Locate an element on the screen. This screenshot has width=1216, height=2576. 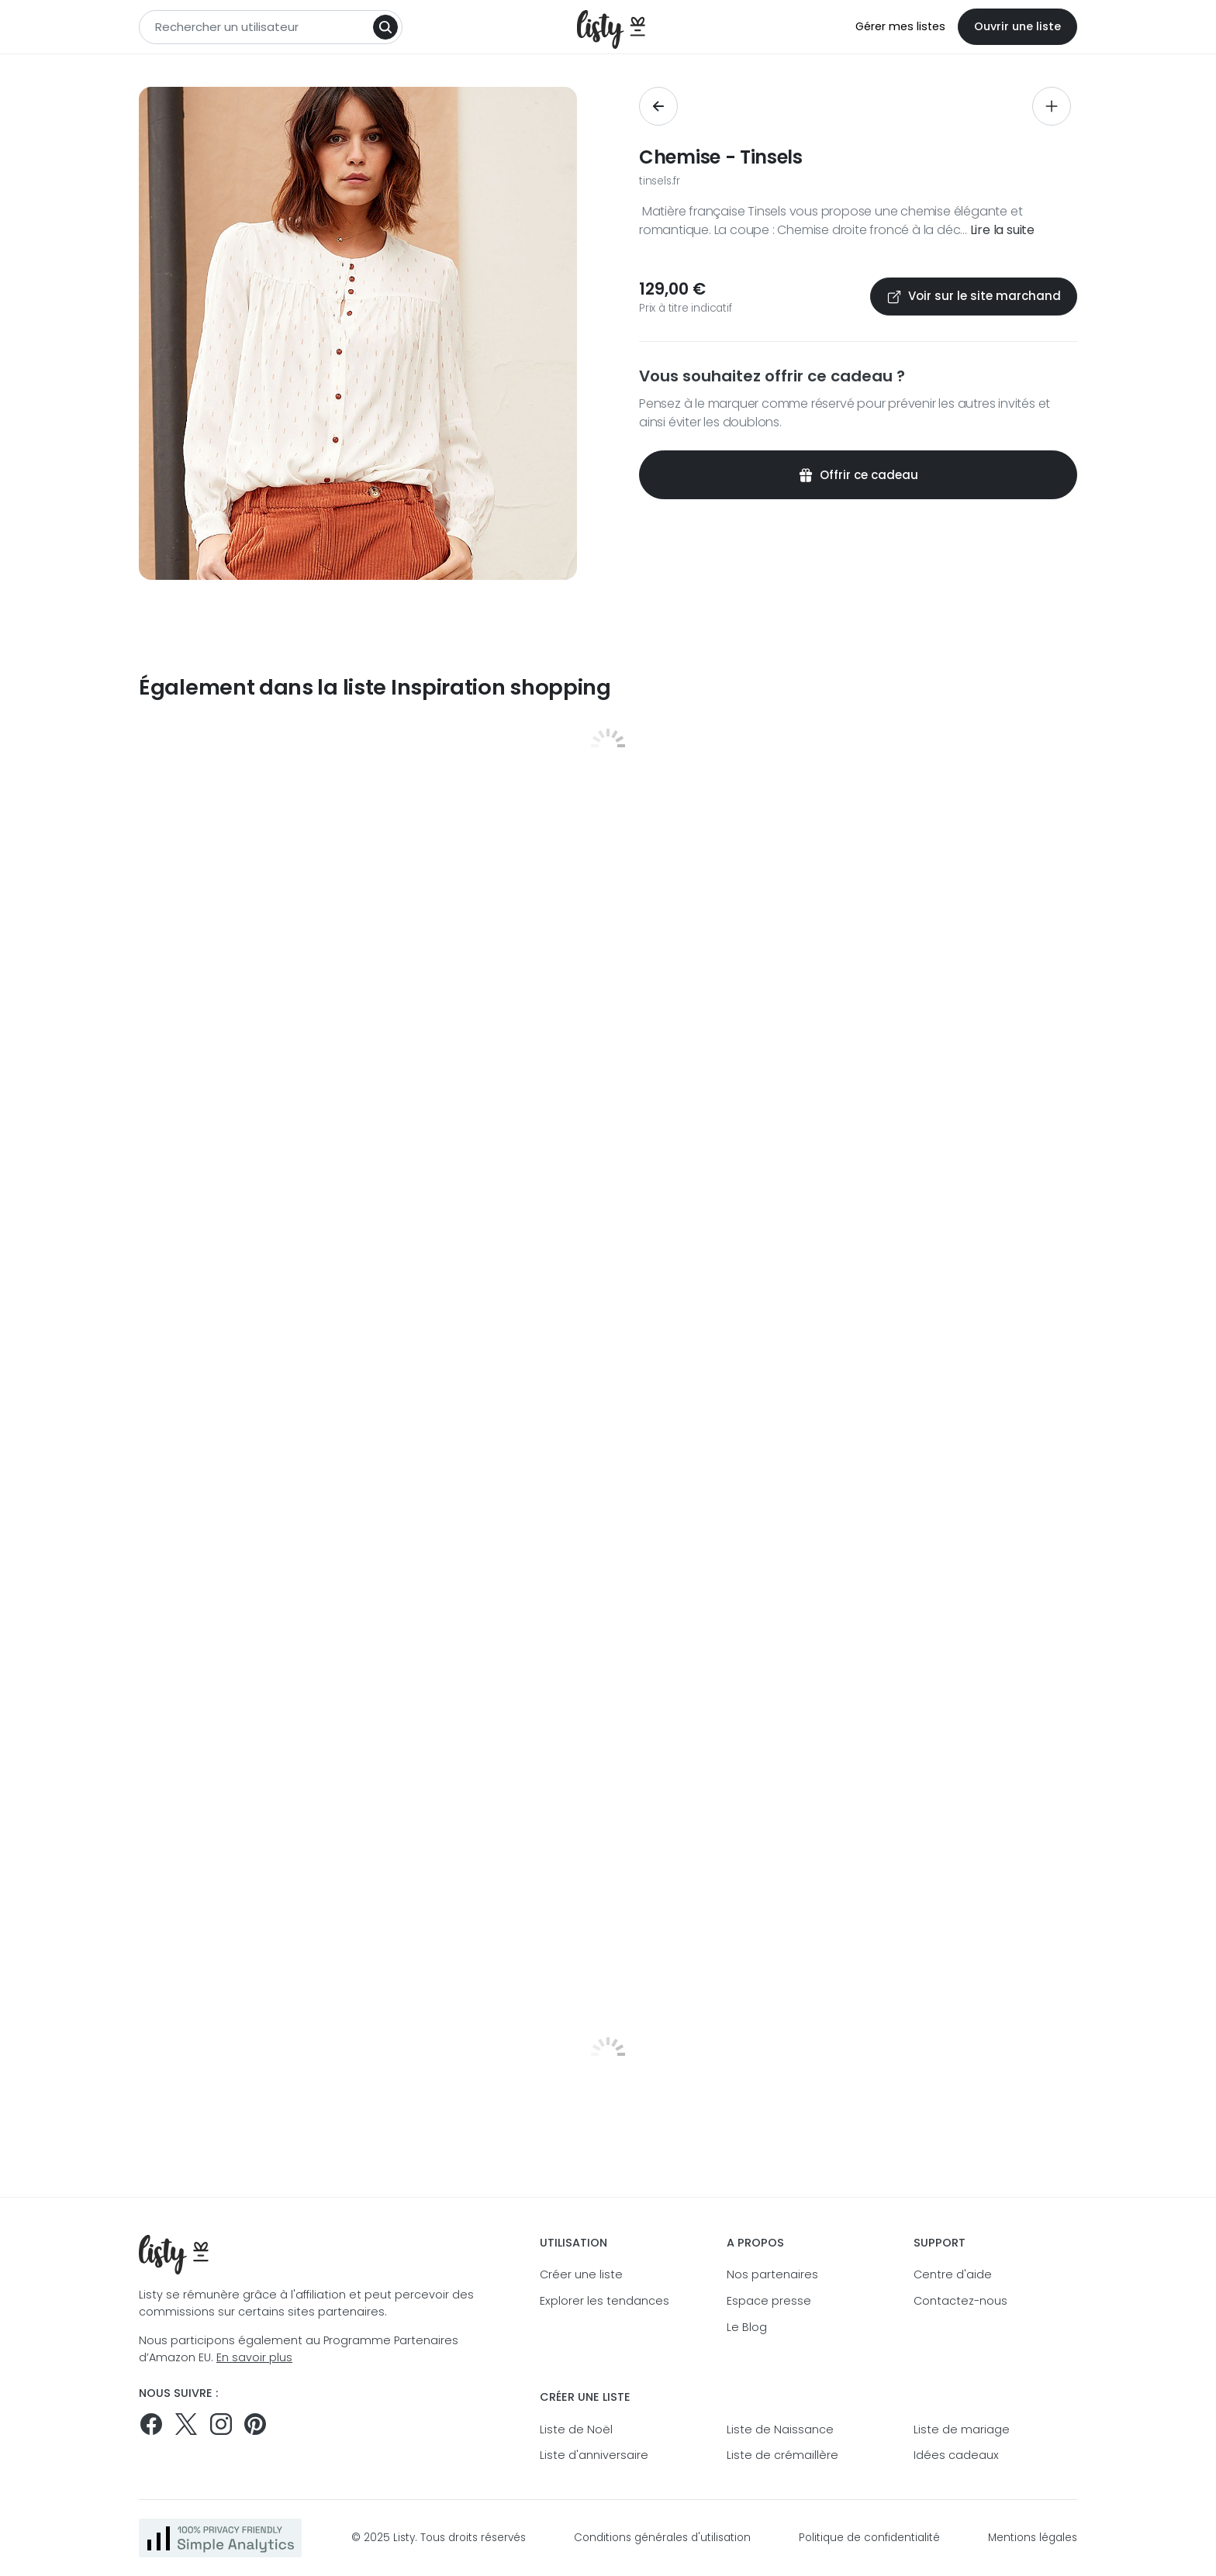
Liste de Naissance is located at coordinates (780, 2429).